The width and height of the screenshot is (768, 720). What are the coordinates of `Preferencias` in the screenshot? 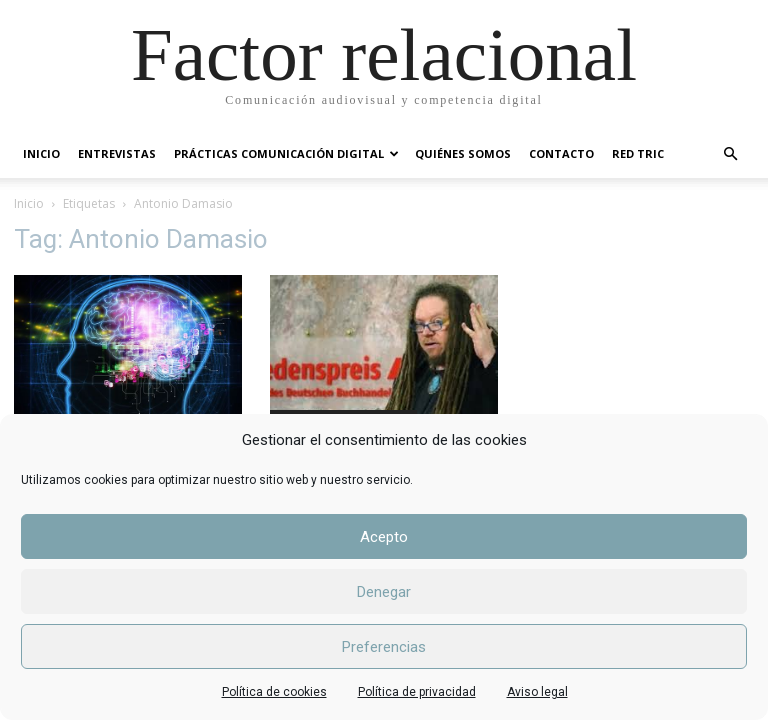 It's located at (384, 647).